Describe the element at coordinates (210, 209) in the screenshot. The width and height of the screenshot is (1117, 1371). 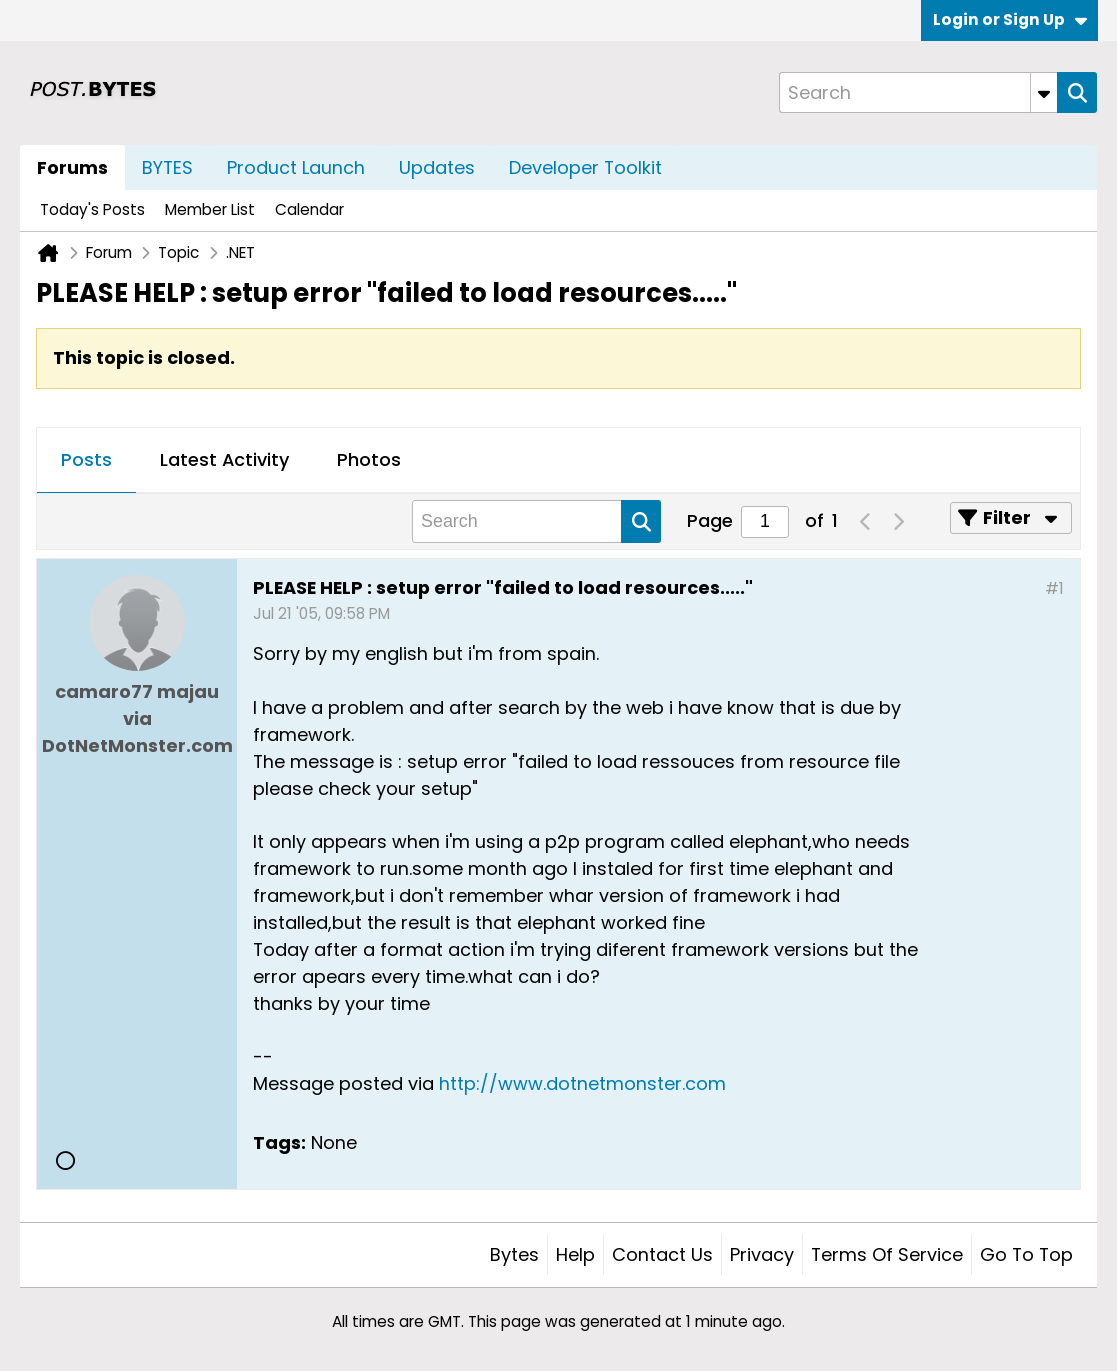
I see `Member List` at that location.